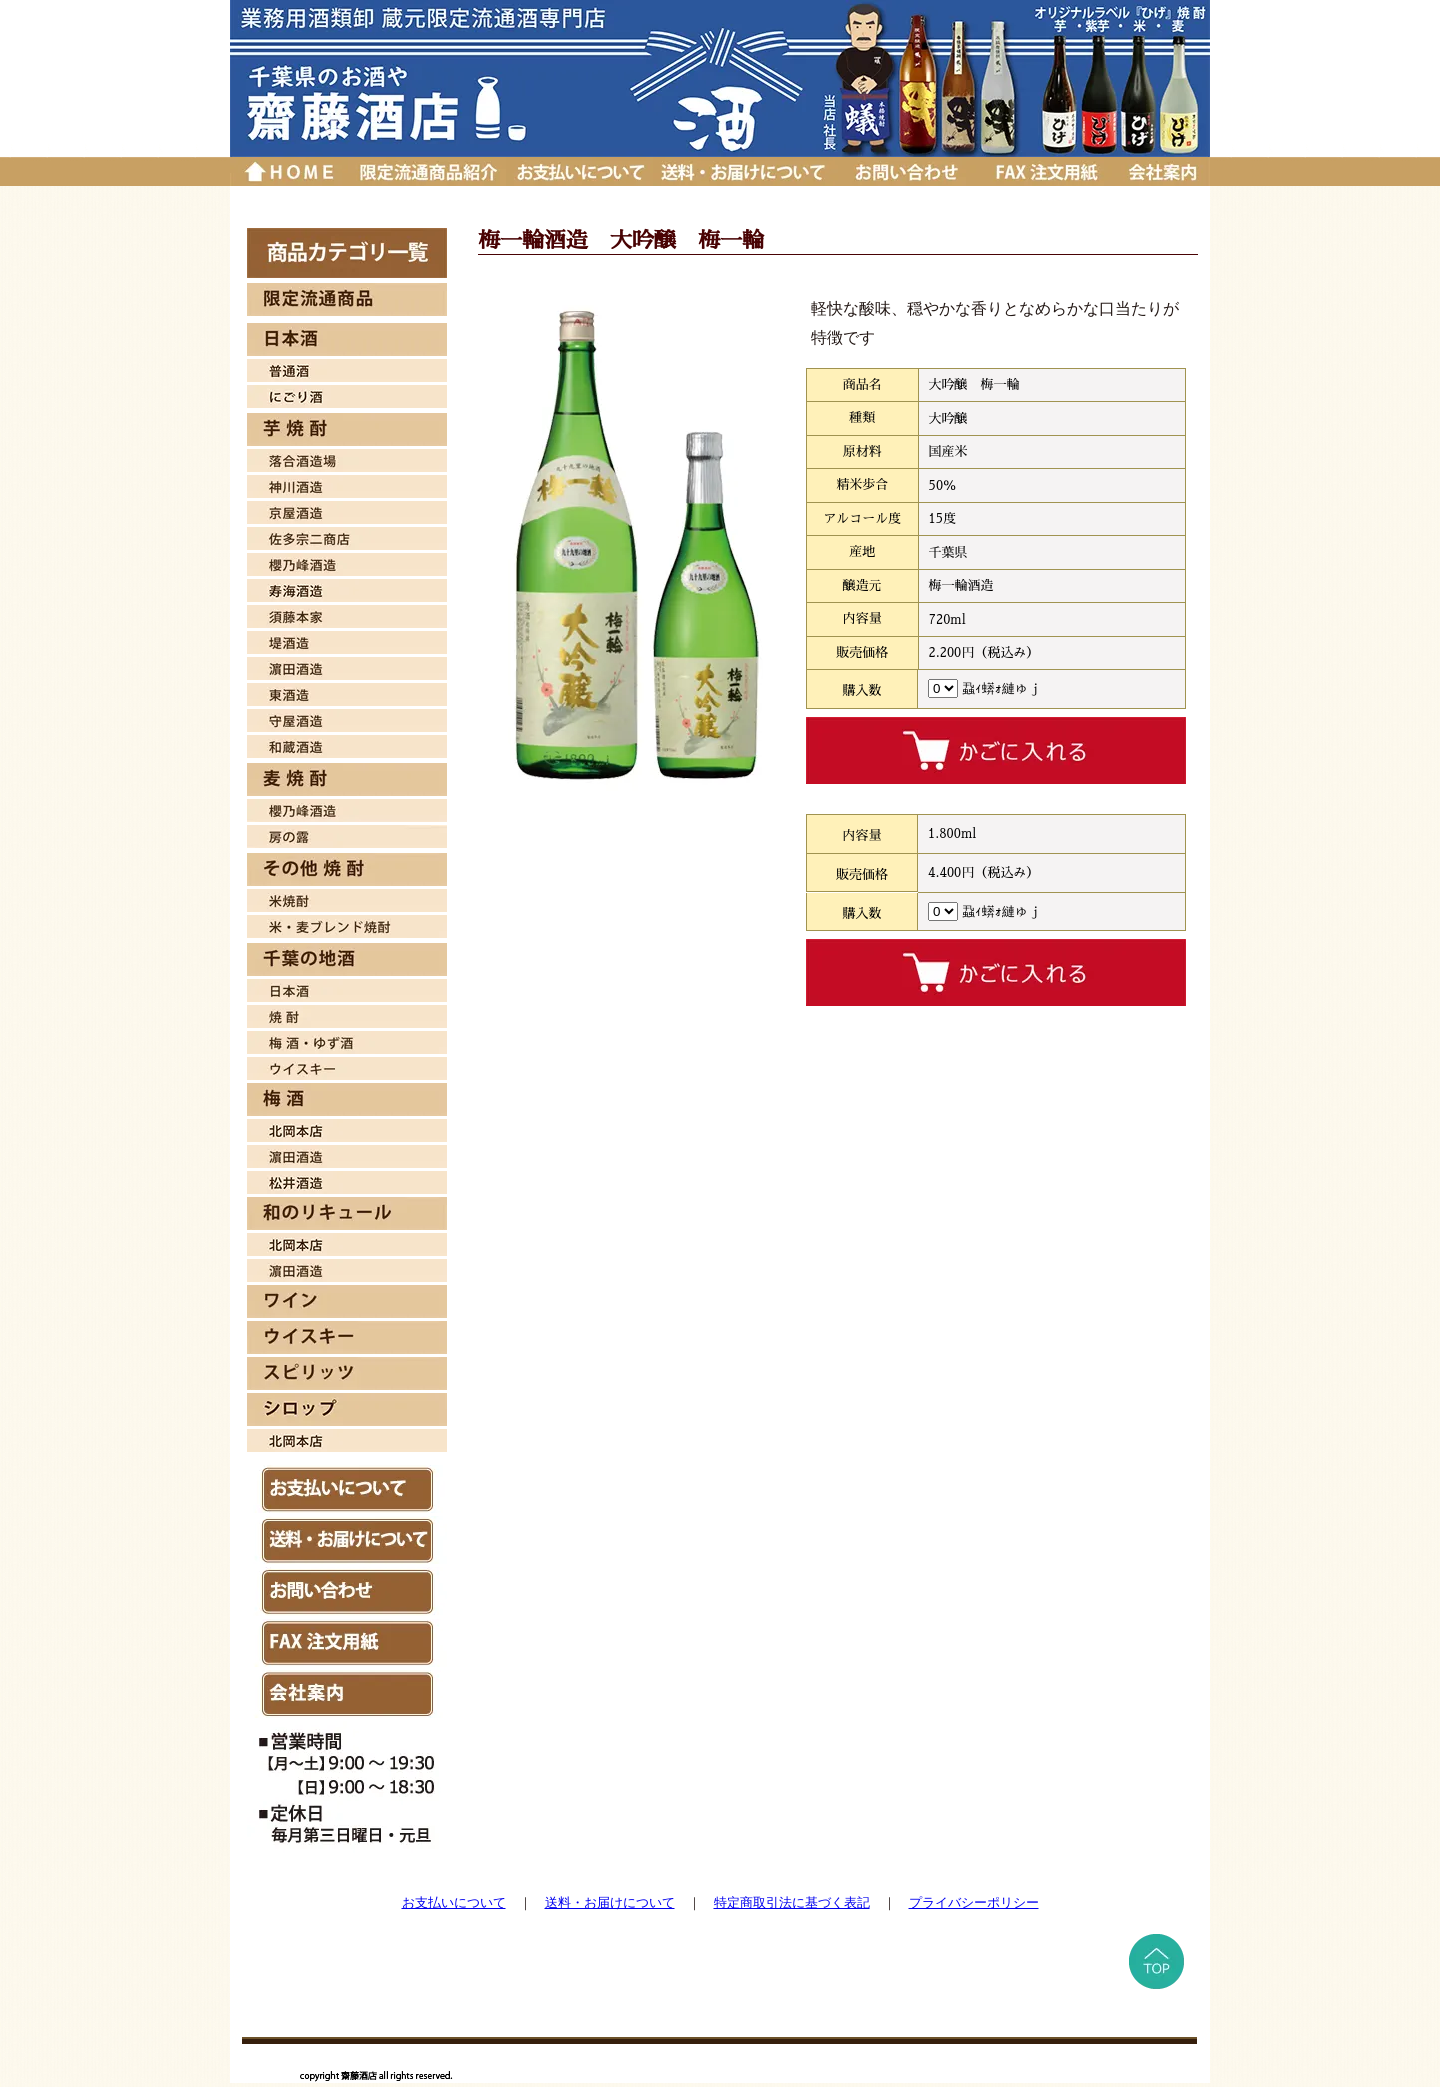  Describe the element at coordinates (347, 666) in the screenshot. I see `濱田酒造` at that location.